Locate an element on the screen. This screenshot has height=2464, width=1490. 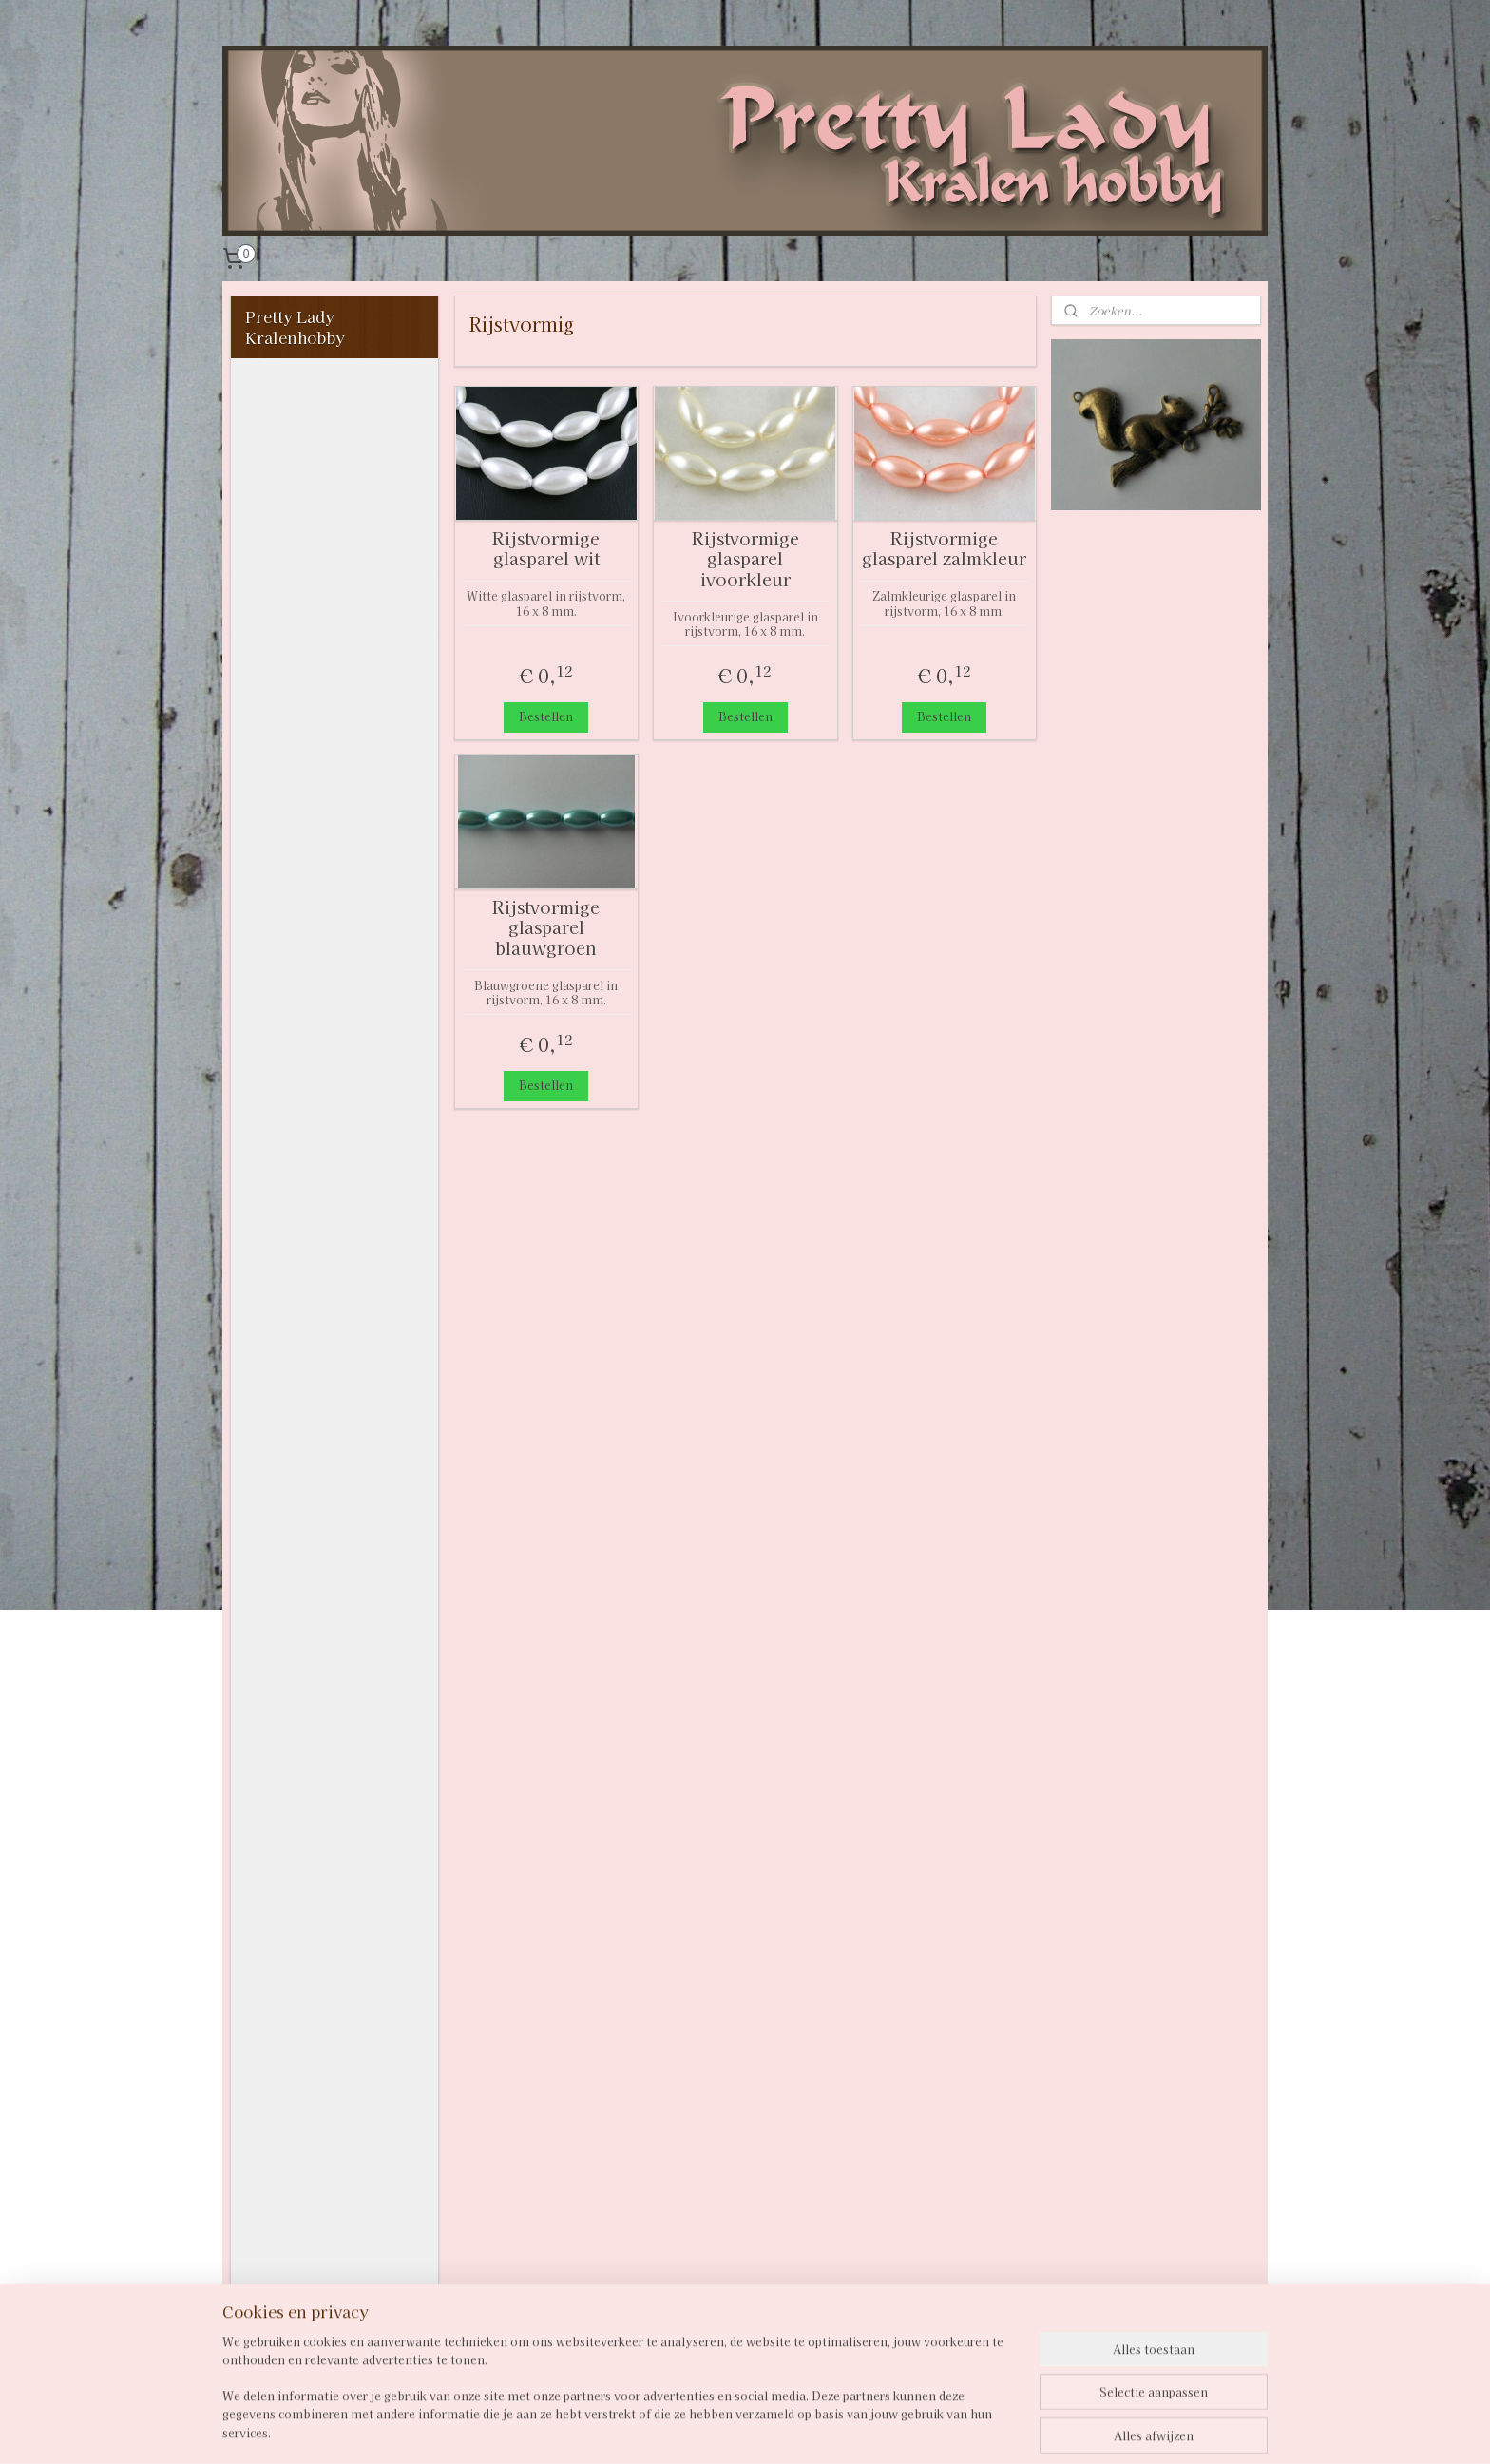
Rijstvormige glasparel wit is located at coordinates (546, 548).